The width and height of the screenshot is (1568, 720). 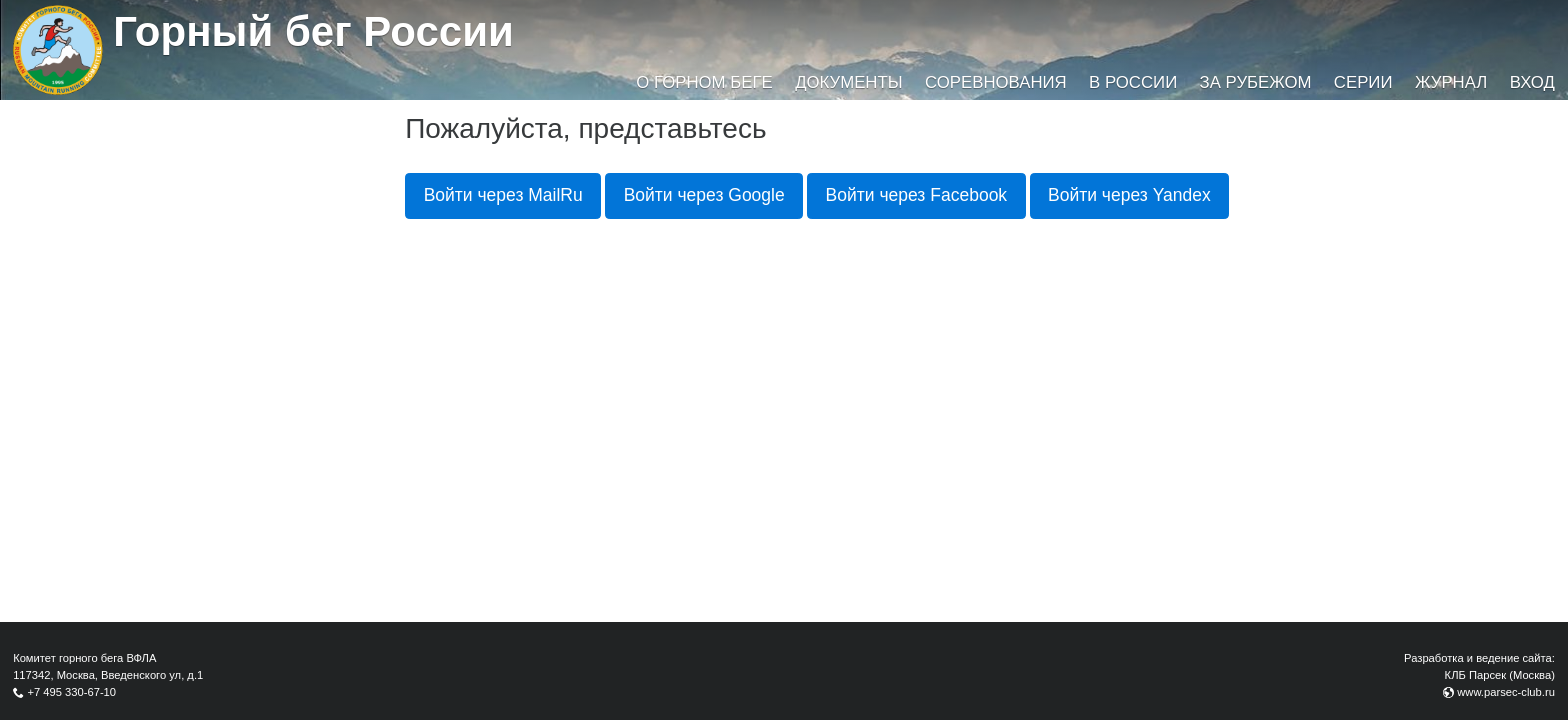 I want to click on Журнал, so click(x=1451, y=82).